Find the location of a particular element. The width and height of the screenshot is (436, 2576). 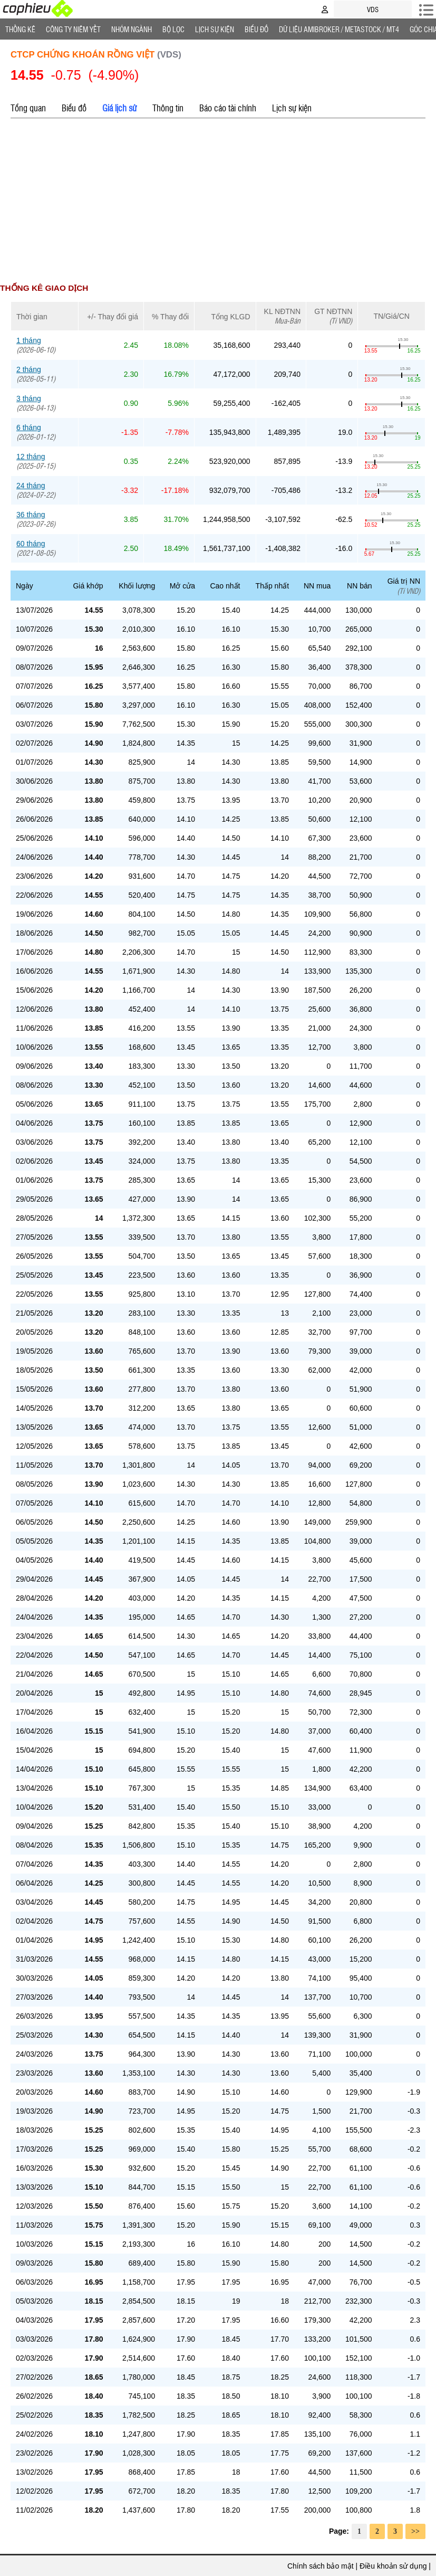

[Advertisement] is located at coordinates (218, 200).